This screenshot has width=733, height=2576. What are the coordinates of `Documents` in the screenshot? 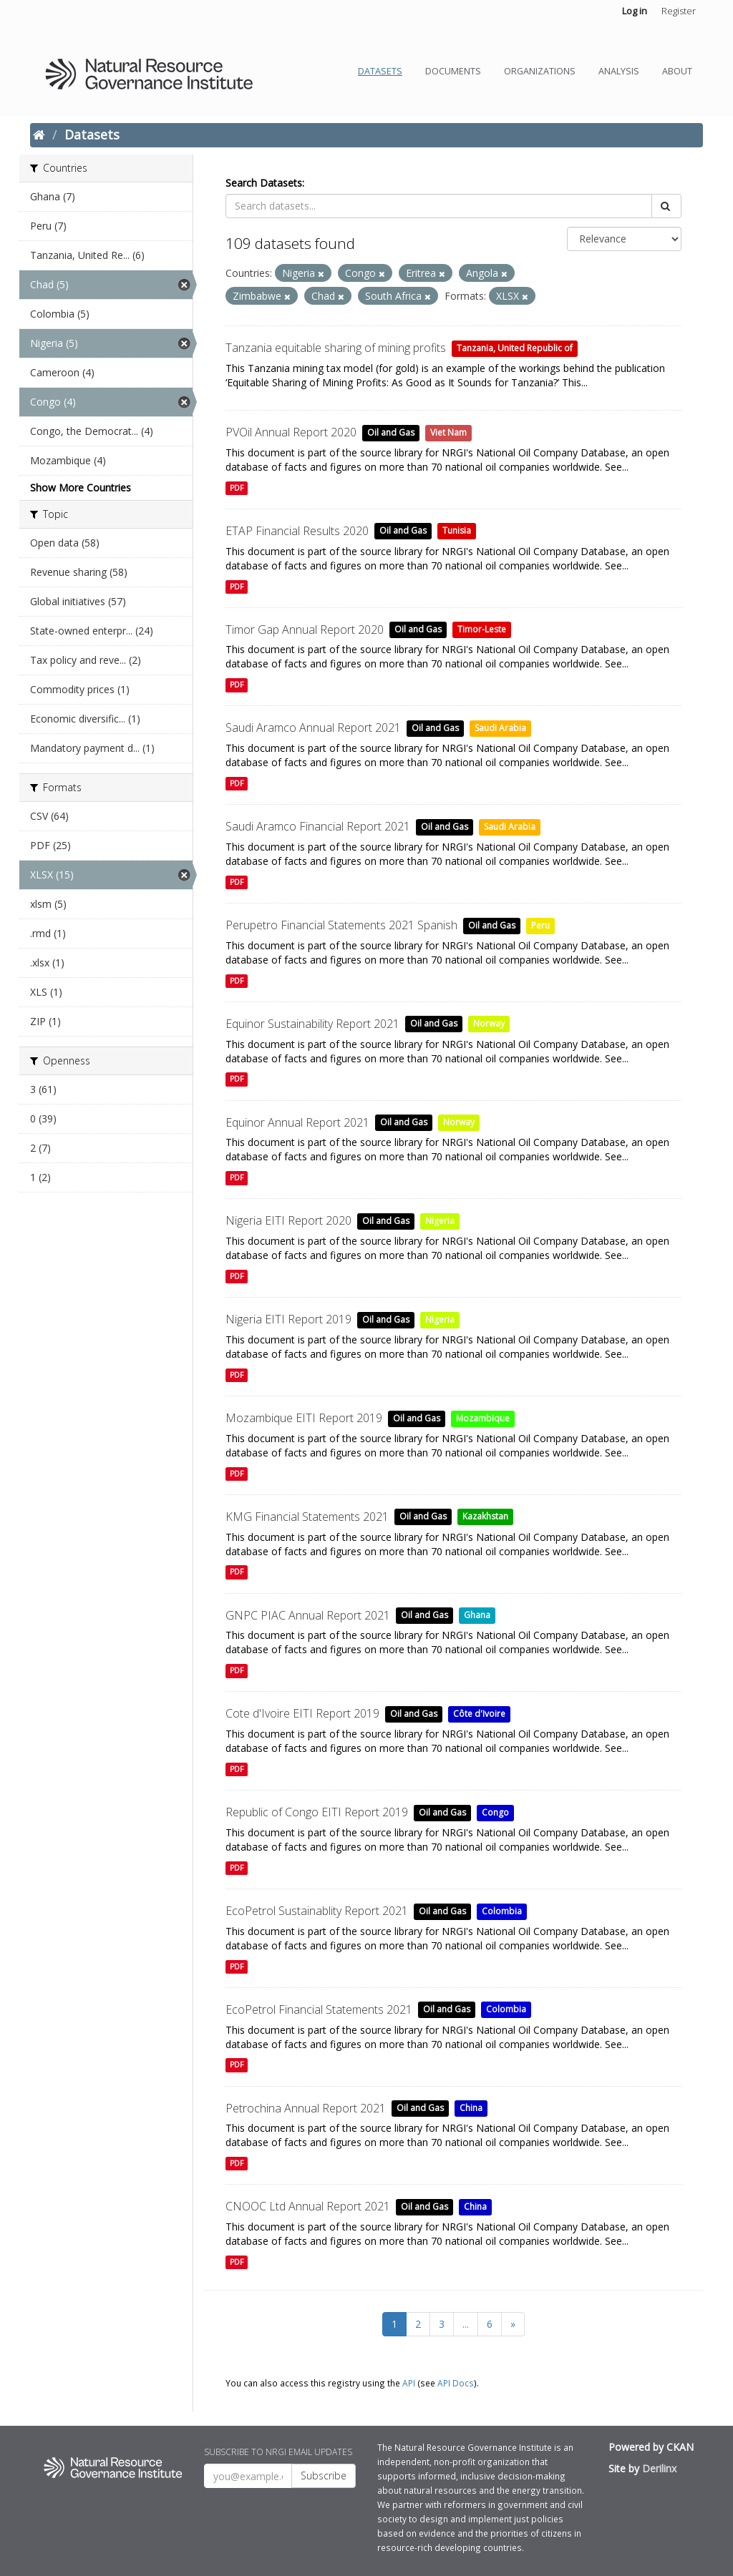 It's located at (453, 71).